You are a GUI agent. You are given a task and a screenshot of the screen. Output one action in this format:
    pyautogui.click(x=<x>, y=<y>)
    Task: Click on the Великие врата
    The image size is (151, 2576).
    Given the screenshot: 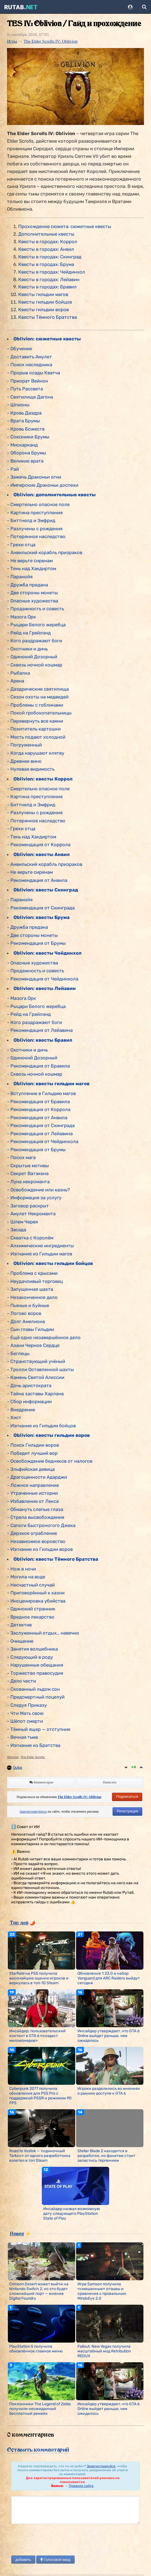 What is the action you would take?
    pyautogui.click(x=27, y=461)
    